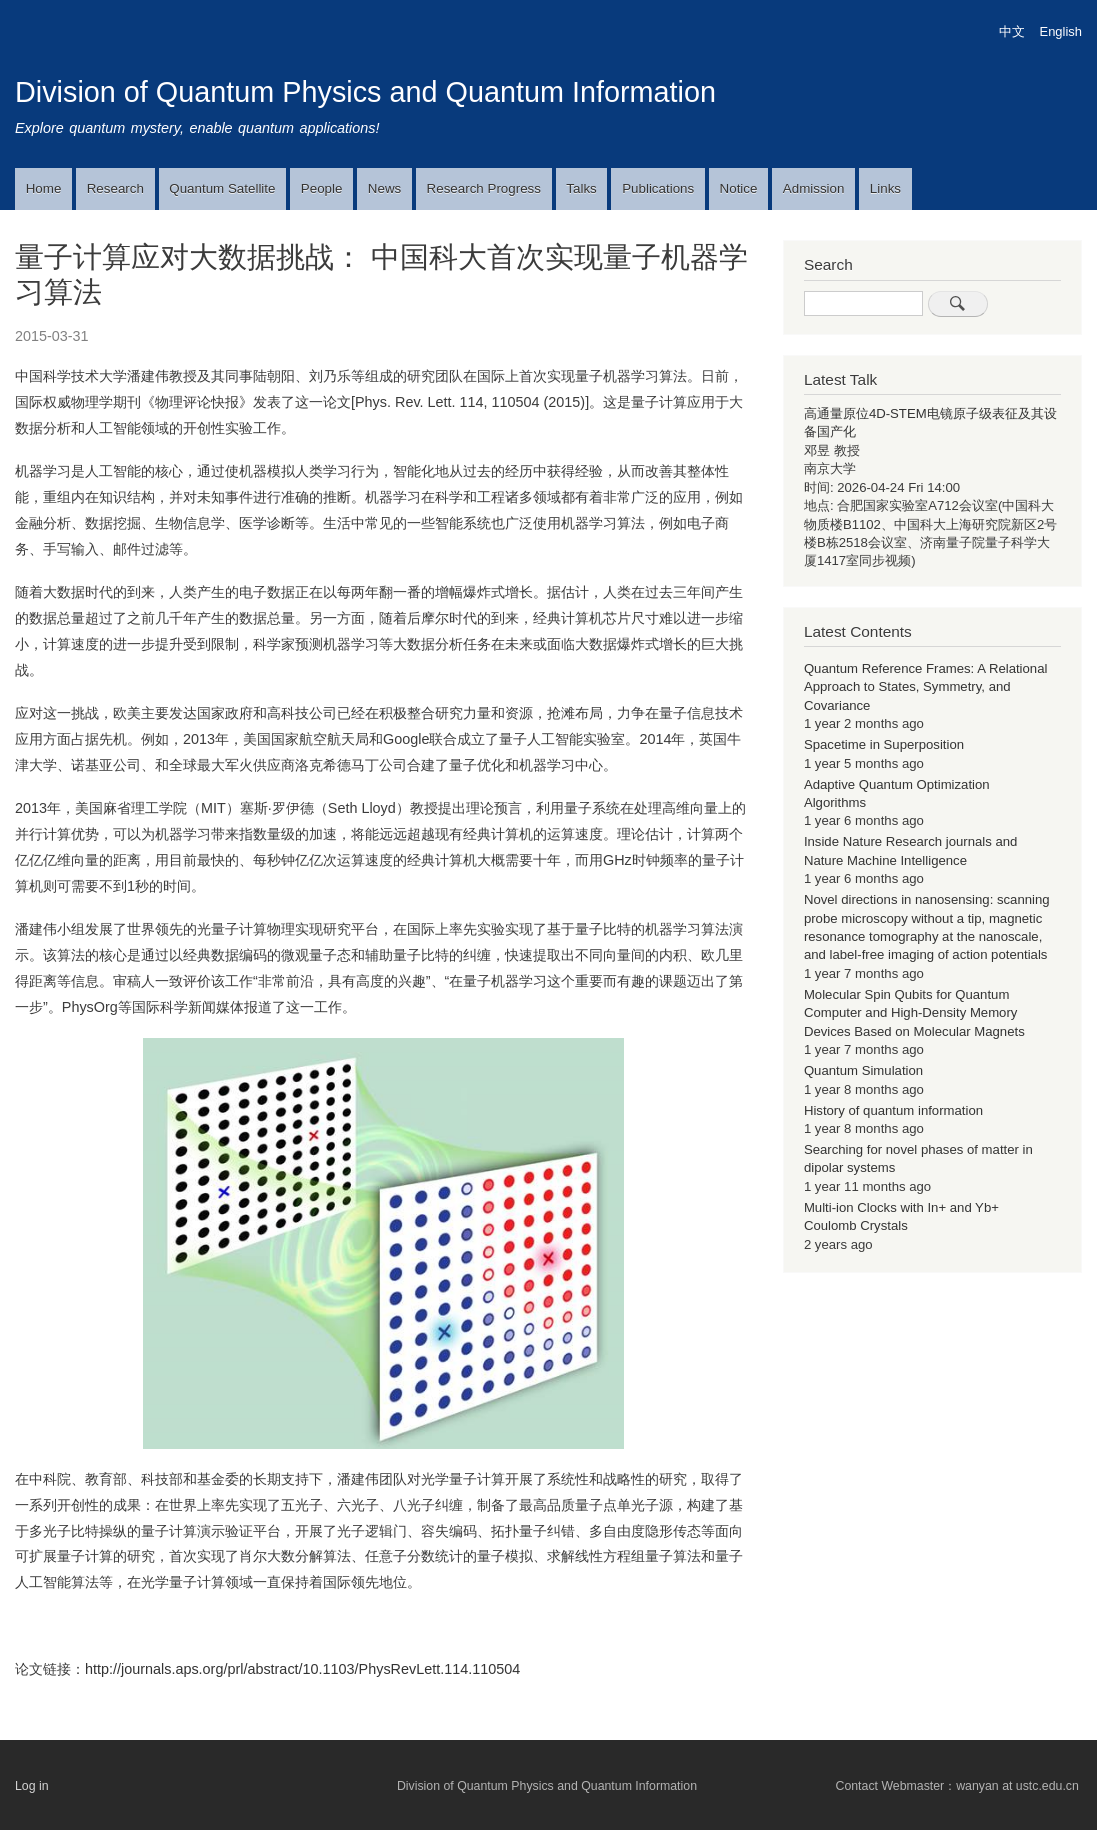  I want to click on Links, so click(885, 188).